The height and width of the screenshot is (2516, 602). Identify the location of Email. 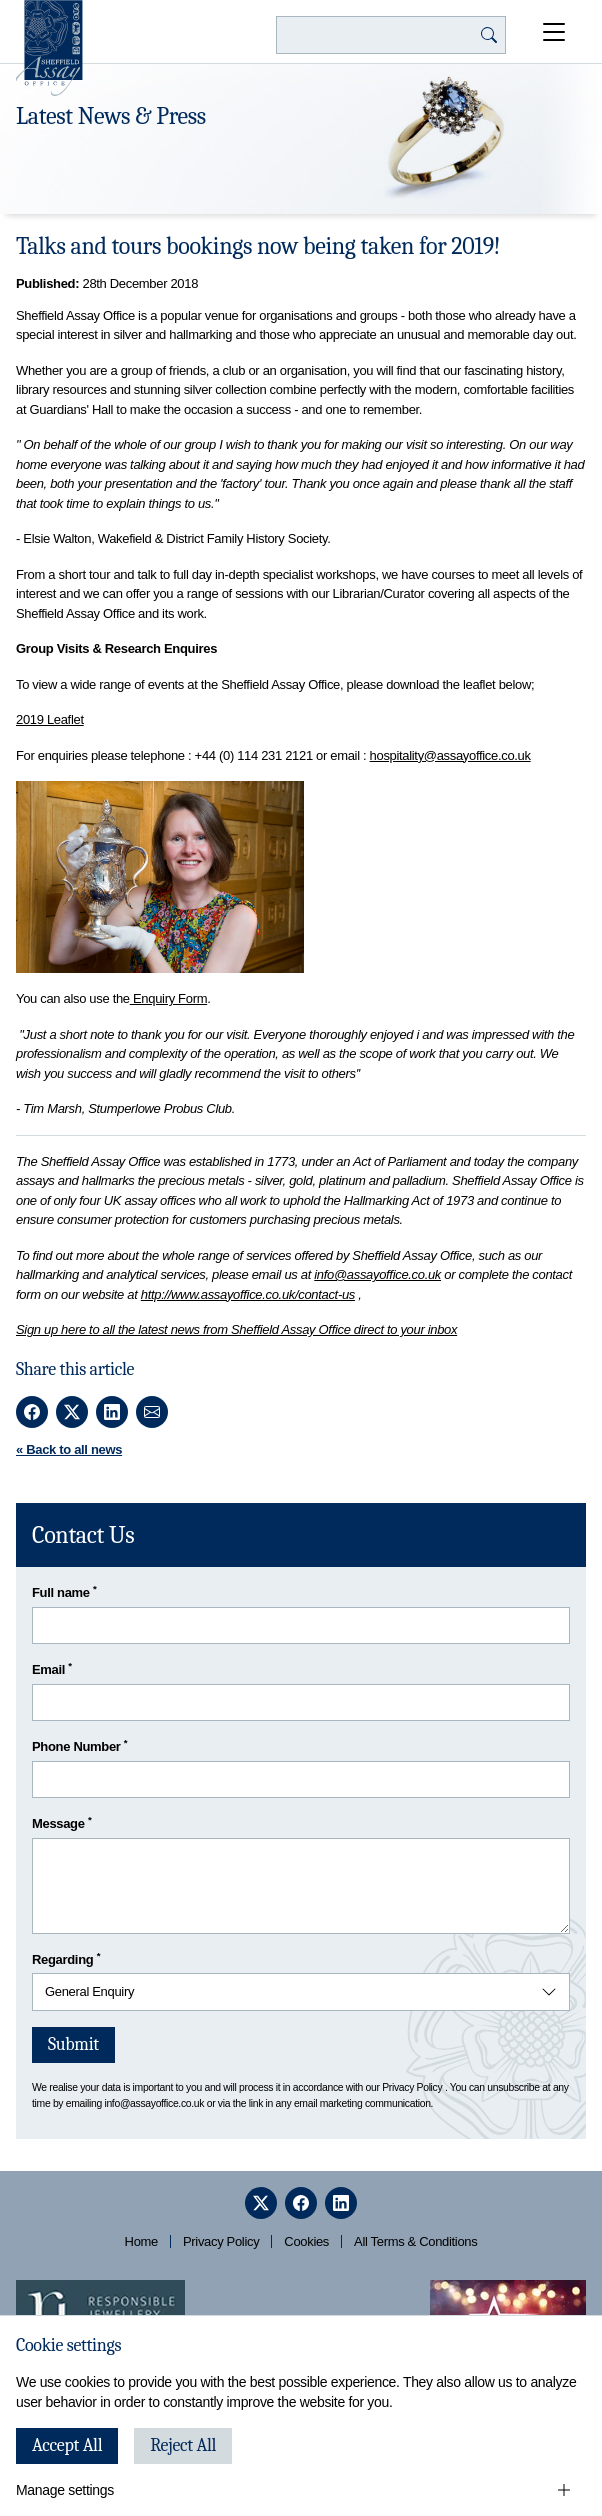
(52, 1668).